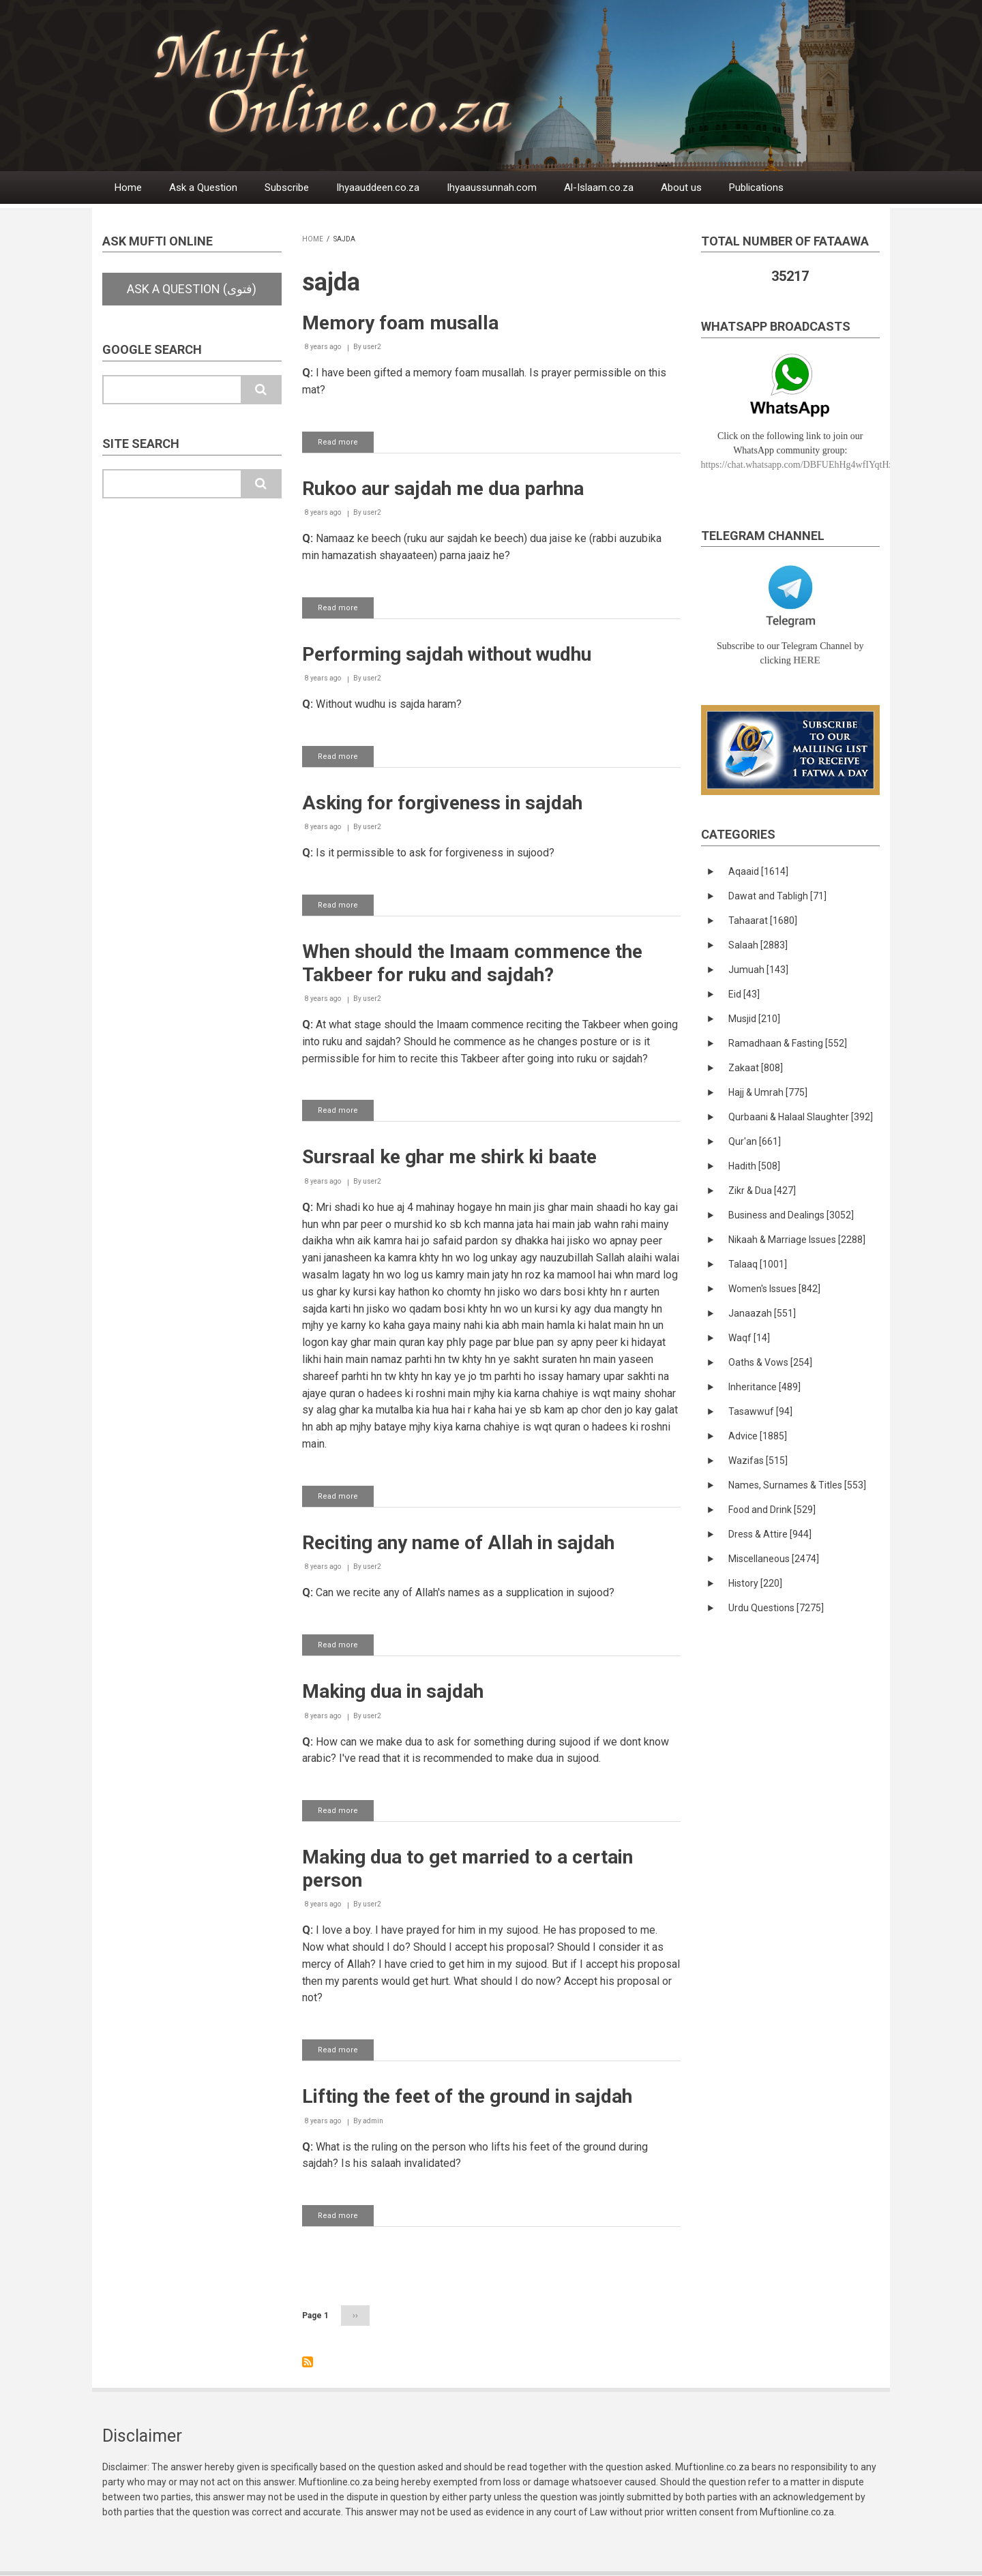 This screenshot has height=2576, width=982. Describe the element at coordinates (492, 187) in the screenshot. I see `Ihyaaussunnah.com` at that location.